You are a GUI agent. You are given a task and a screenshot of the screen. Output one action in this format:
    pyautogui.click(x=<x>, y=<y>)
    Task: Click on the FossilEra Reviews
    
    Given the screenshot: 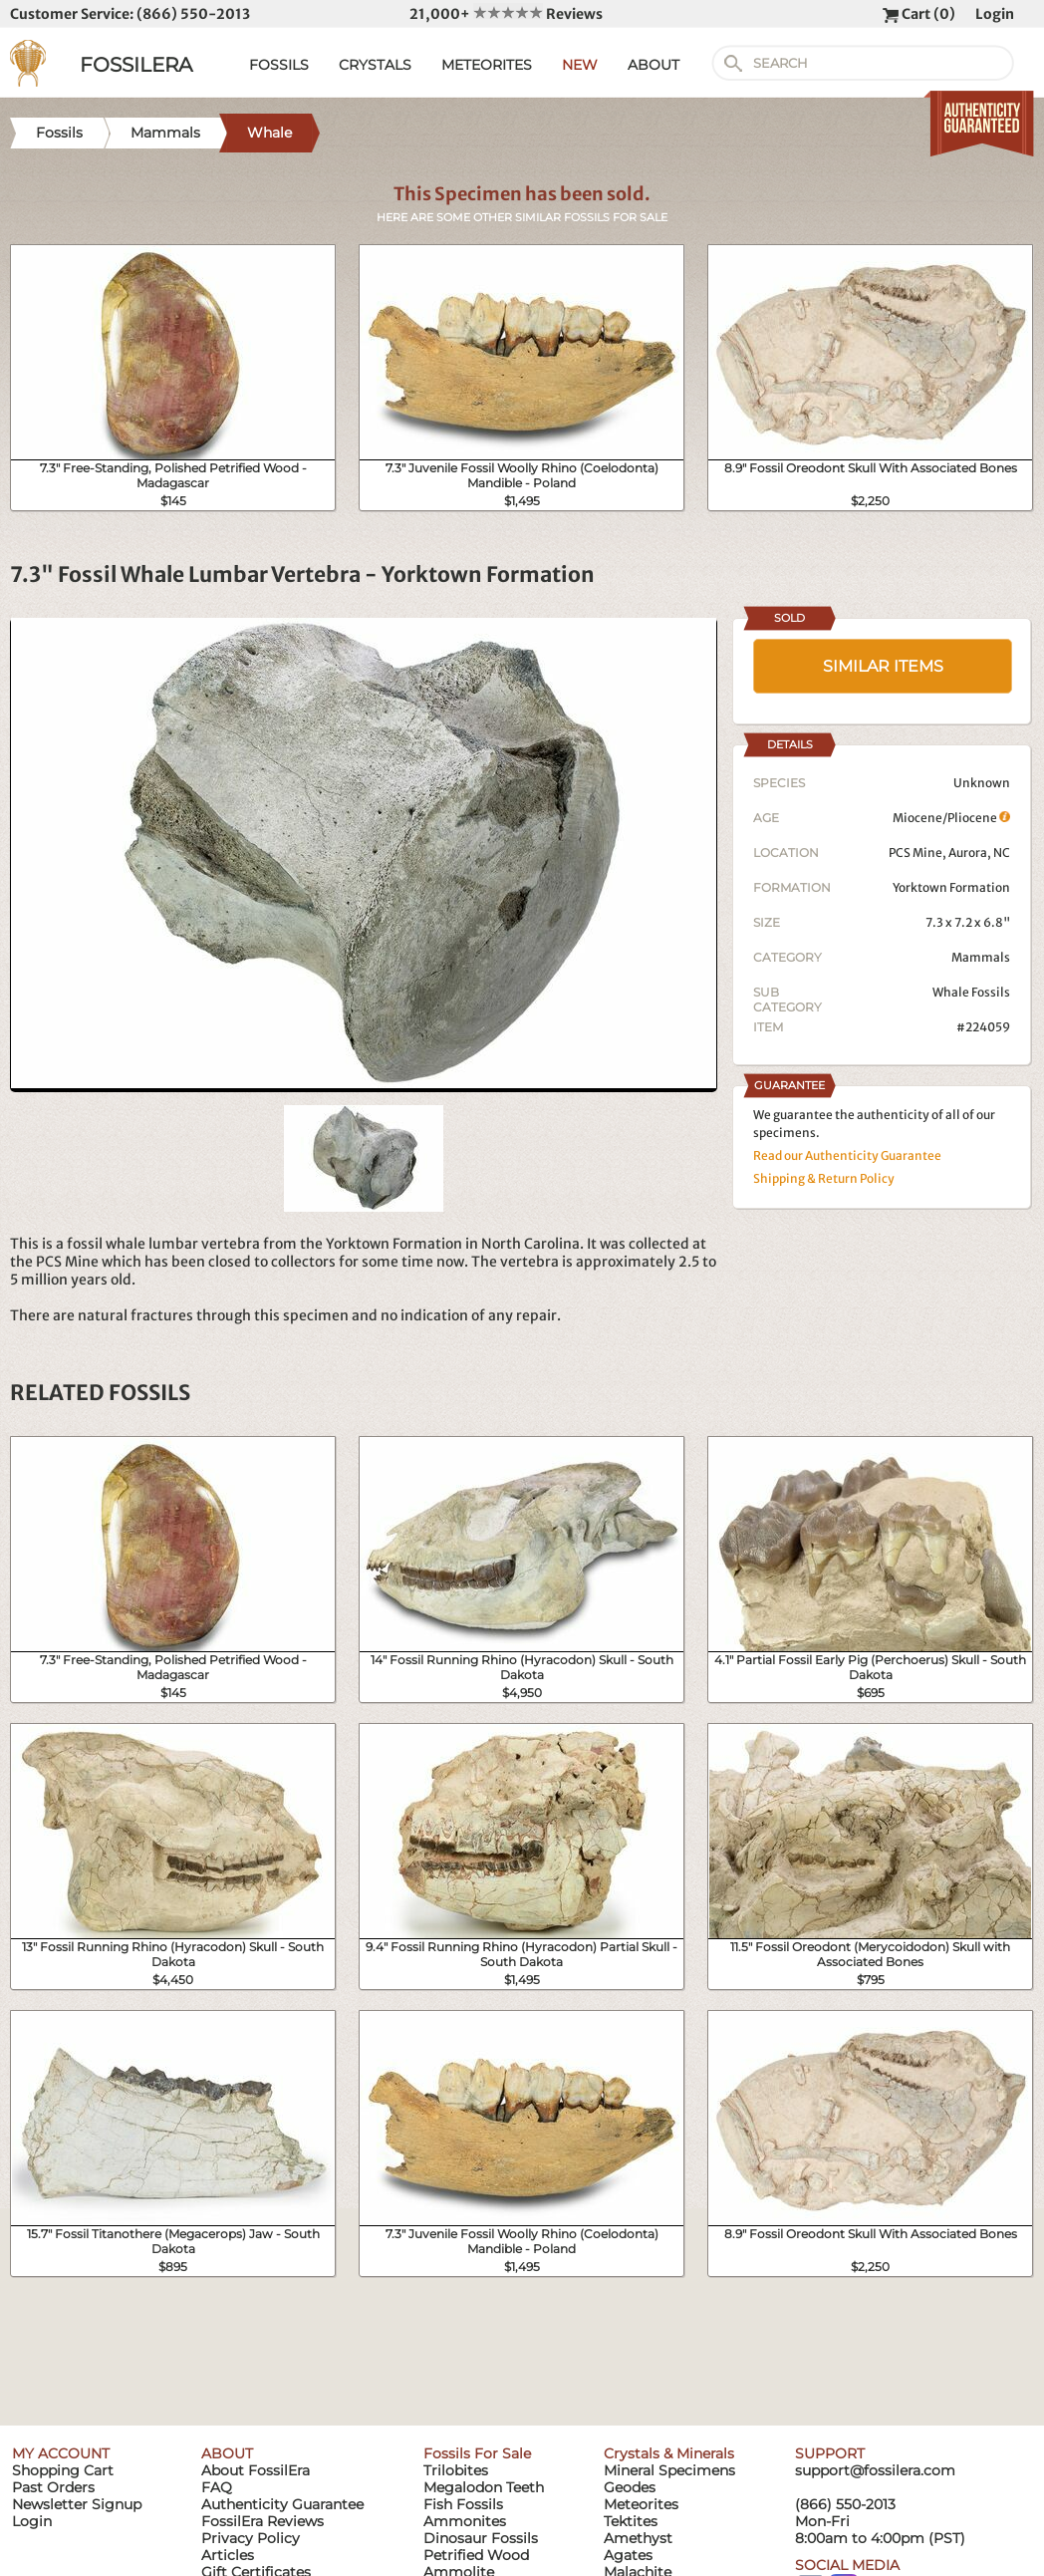 What is the action you would take?
    pyautogui.click(x=262, y=2521)
    